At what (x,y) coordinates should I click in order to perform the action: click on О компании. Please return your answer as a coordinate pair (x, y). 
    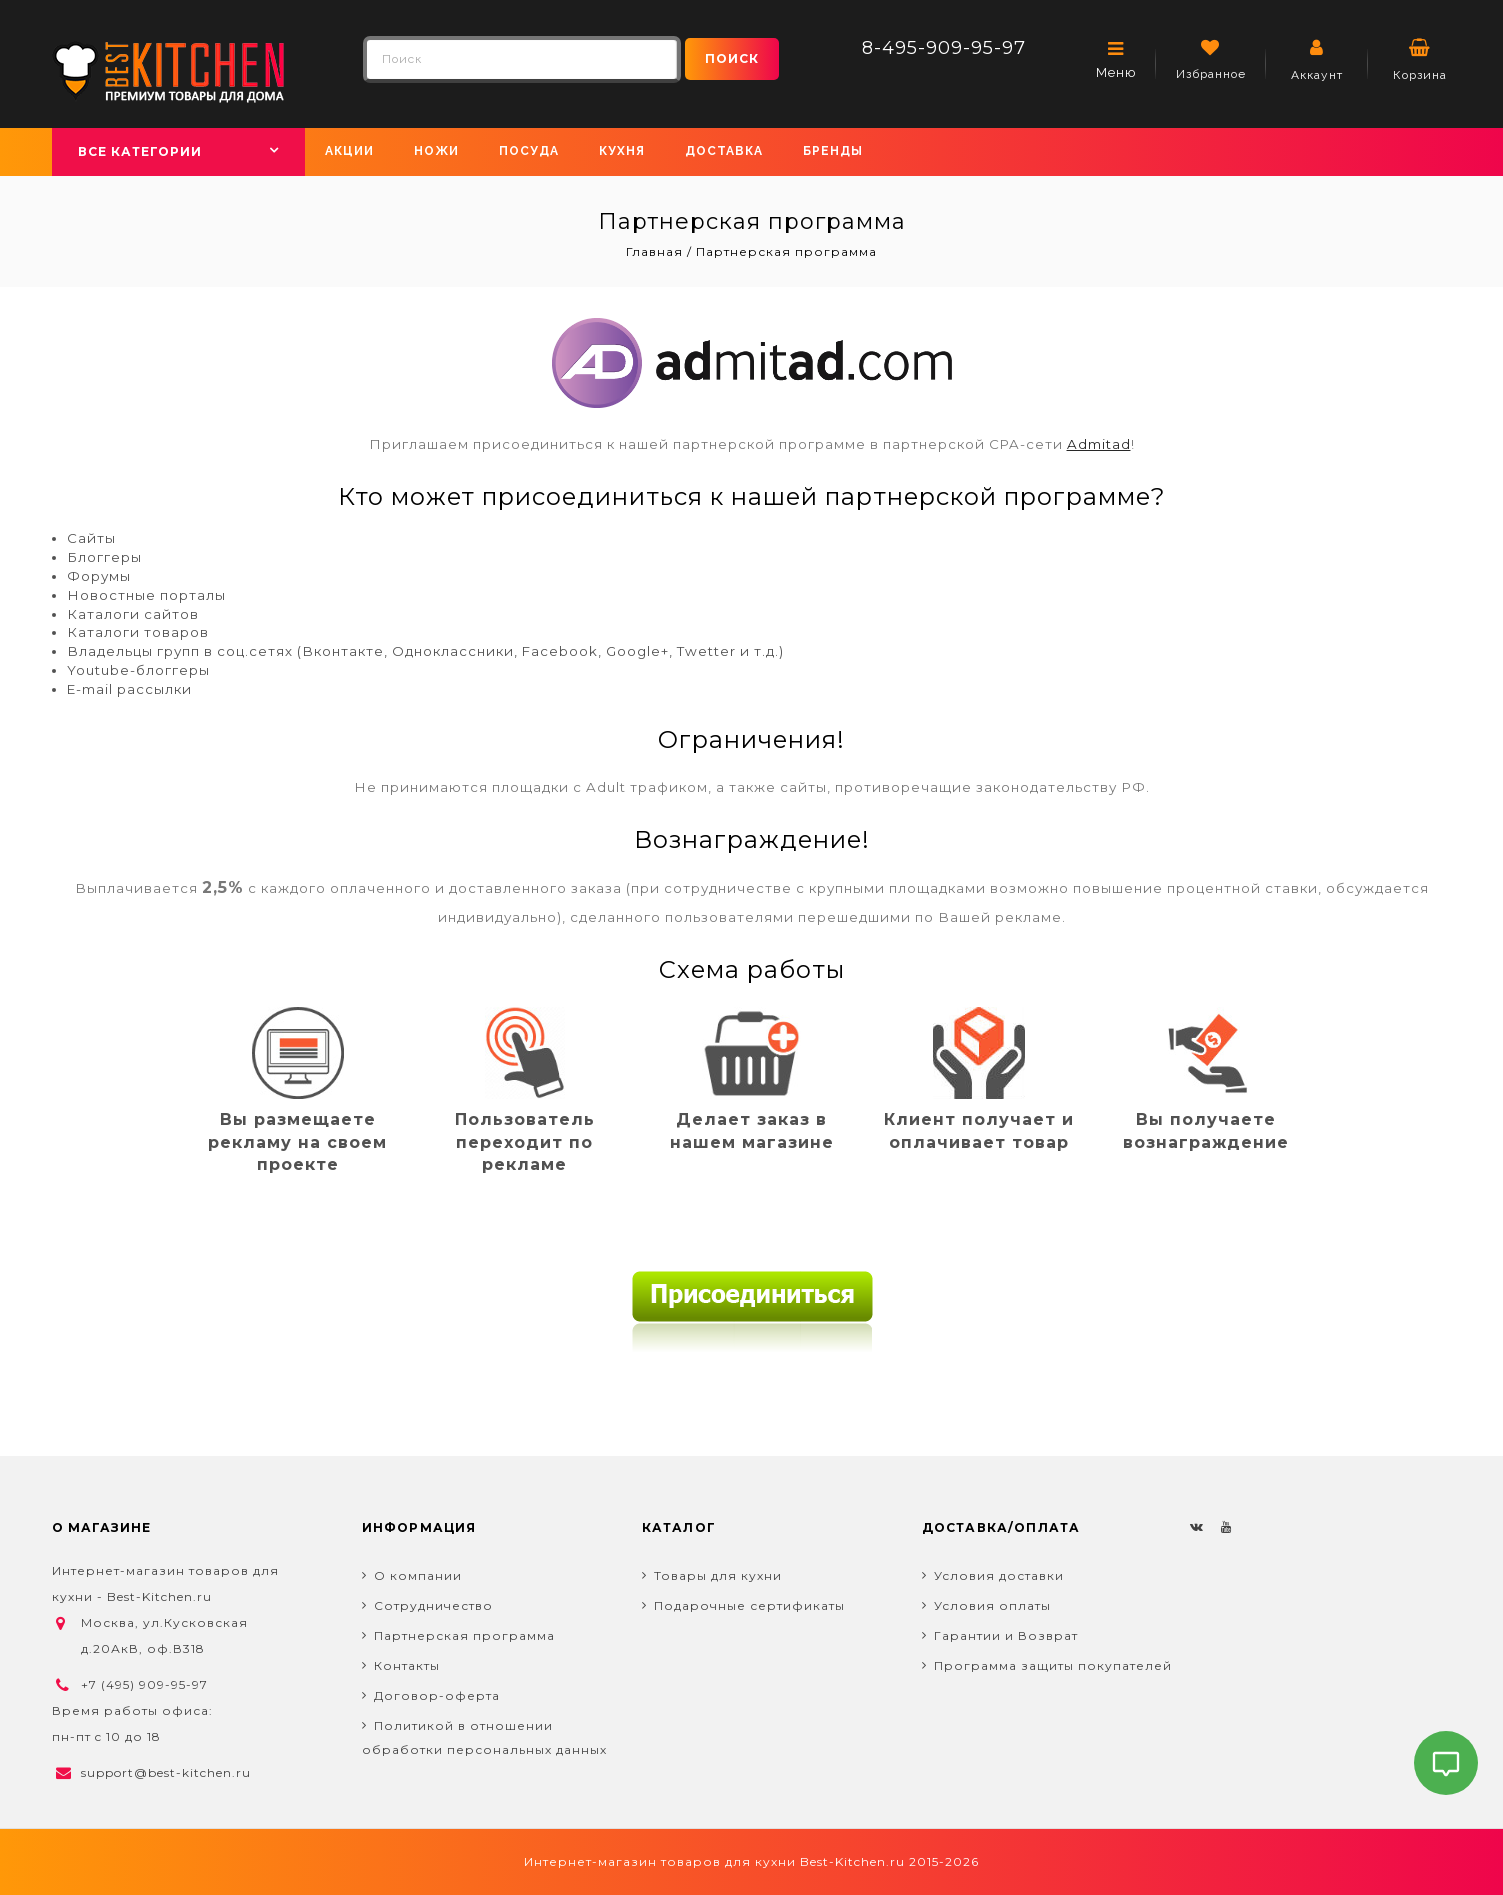
    Looking at the image, I should click on (418, 1575).